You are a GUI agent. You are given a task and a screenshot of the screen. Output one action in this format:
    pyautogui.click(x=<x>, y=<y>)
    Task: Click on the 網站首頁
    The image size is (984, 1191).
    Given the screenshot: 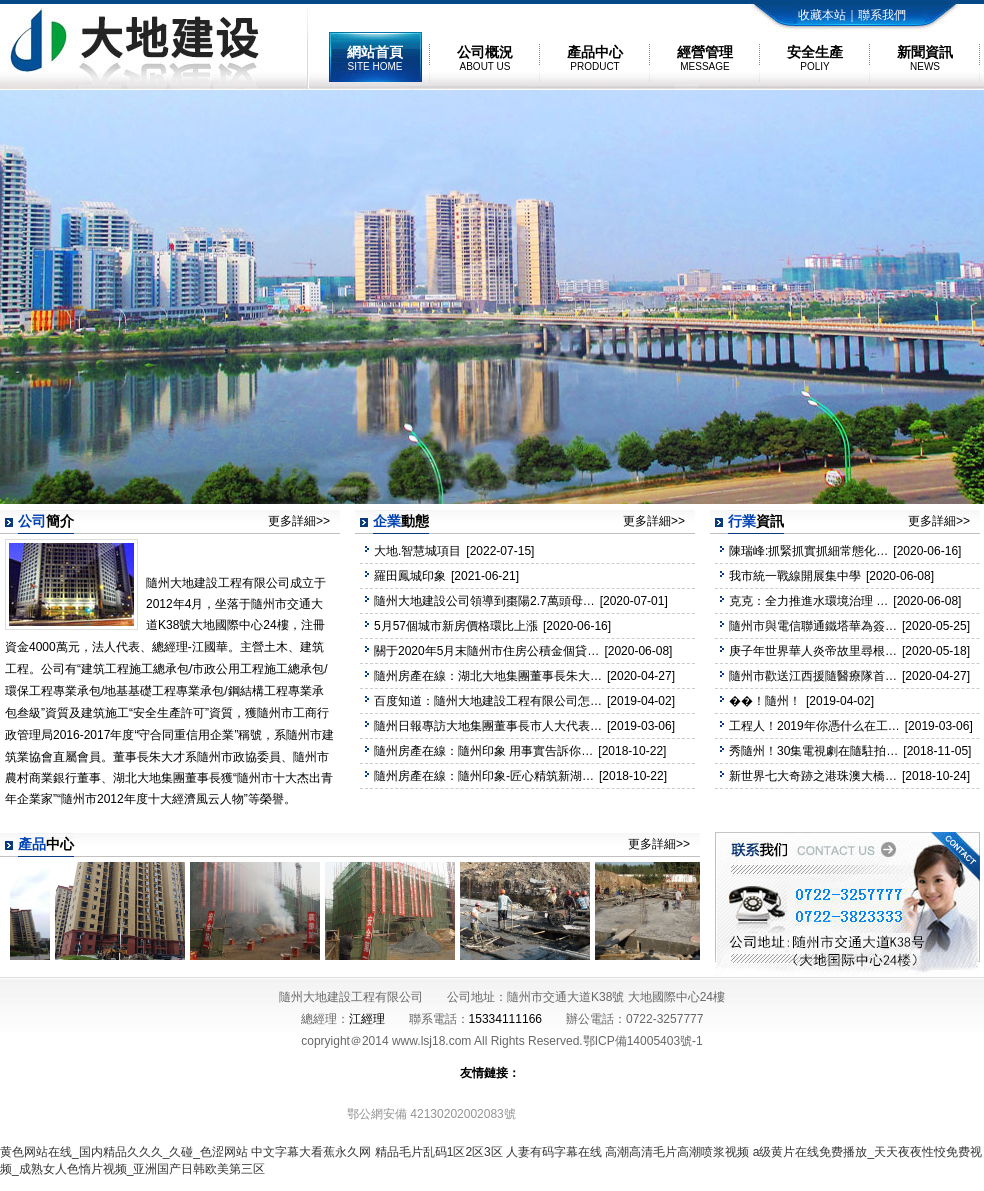 What is the action you would take?
    pyautogui.click(x=375, y=58)
    